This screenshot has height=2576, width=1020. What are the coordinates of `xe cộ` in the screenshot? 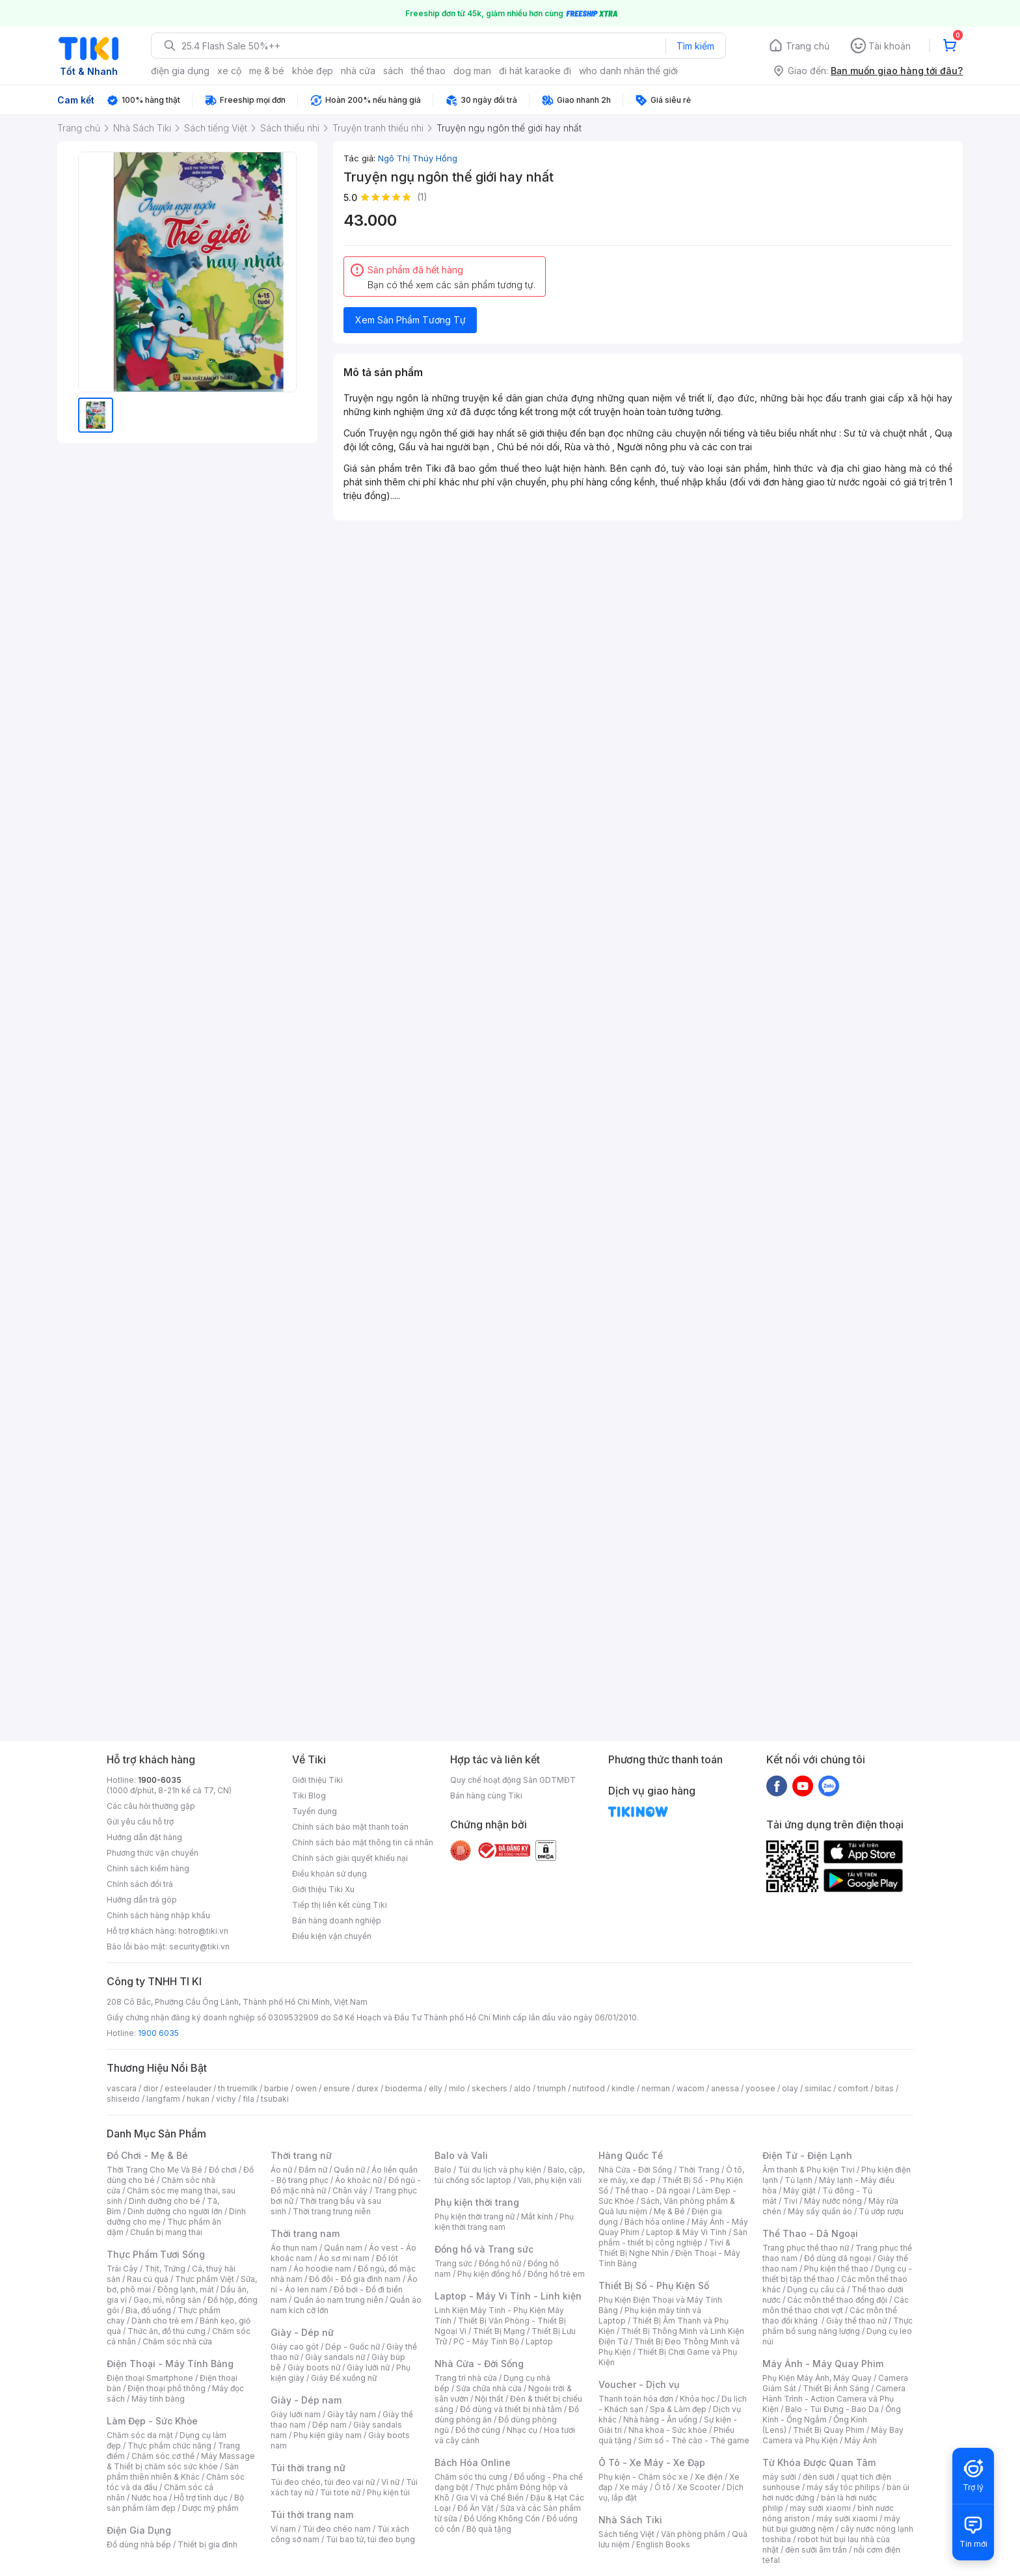 It's located at (229, 70).